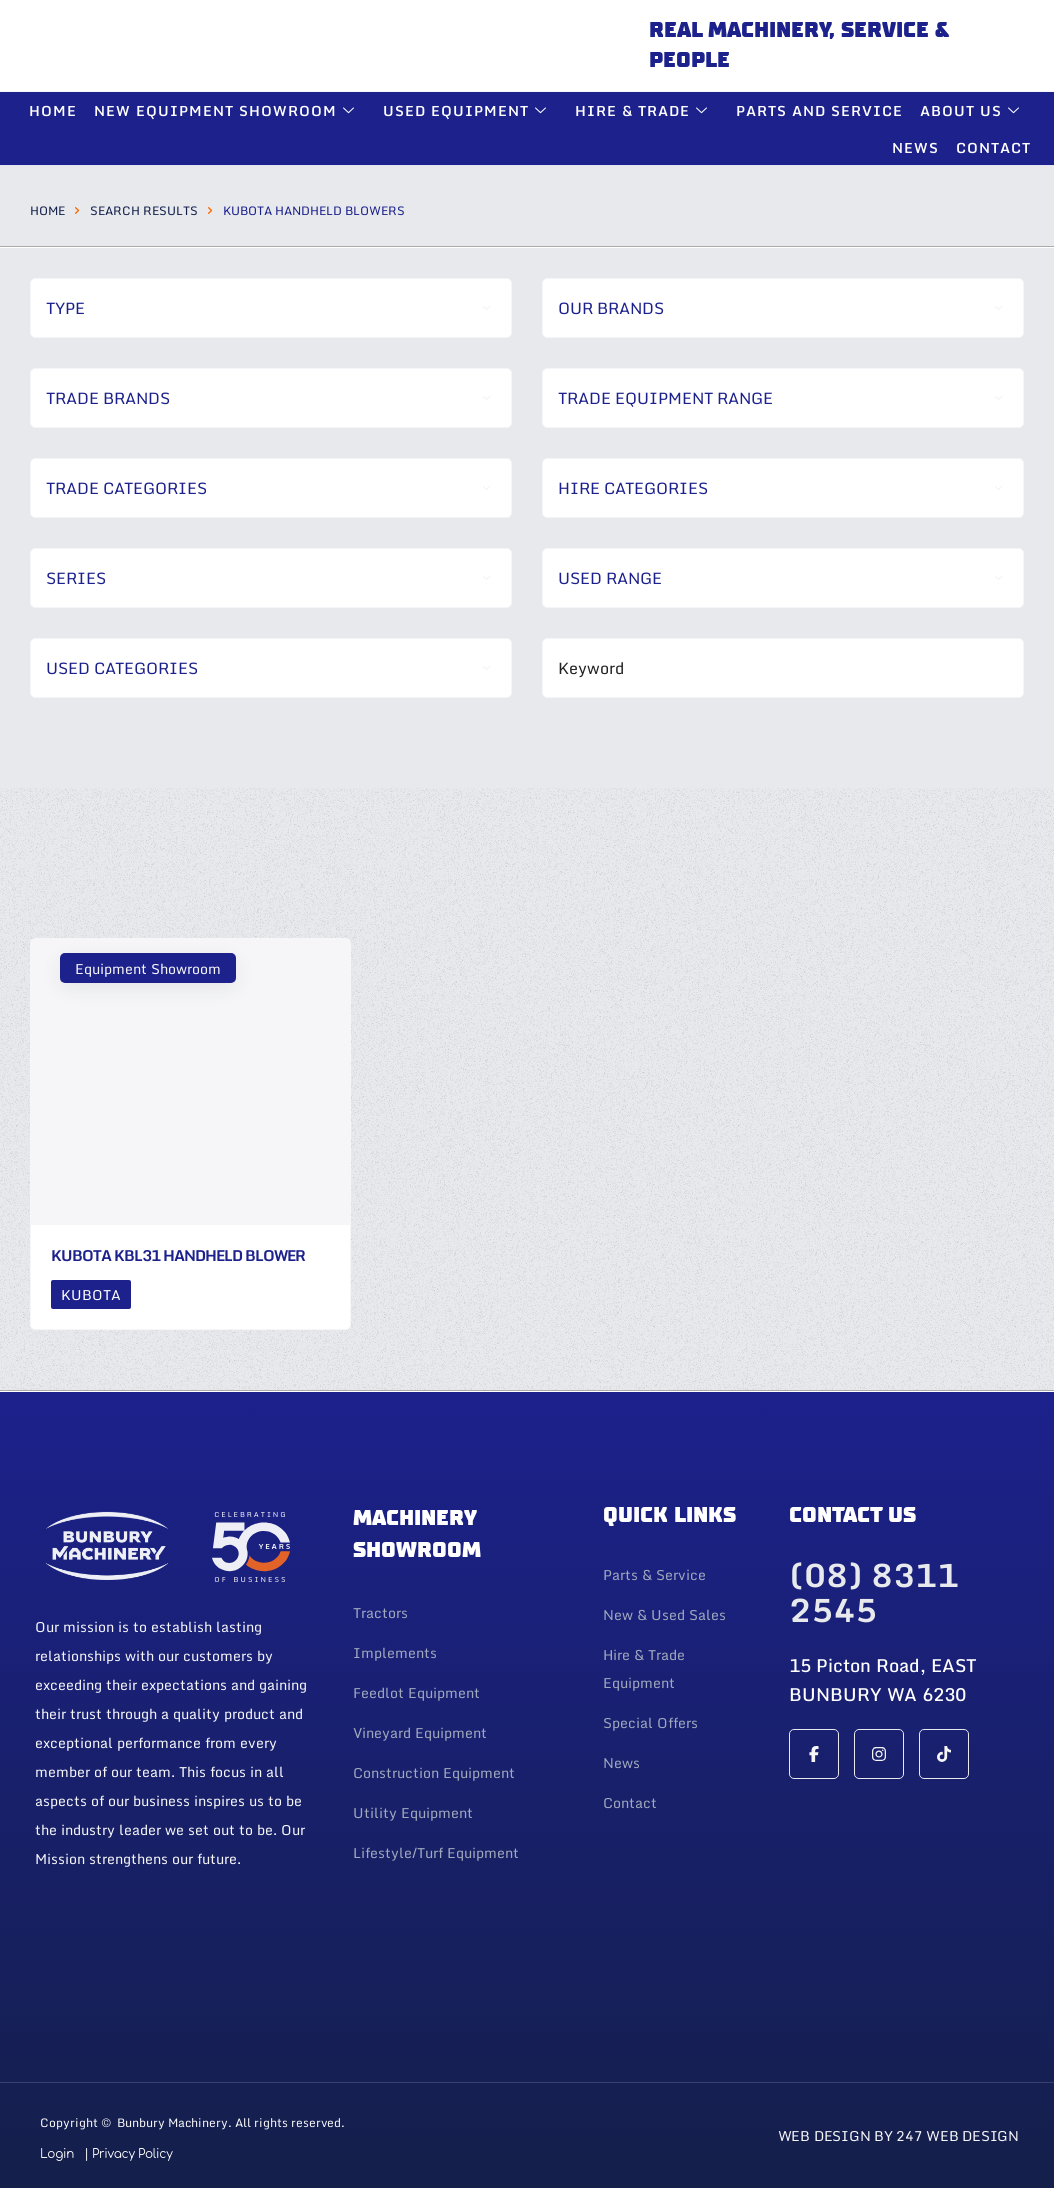  I want to click on Parts and Service, so click(820, 110).